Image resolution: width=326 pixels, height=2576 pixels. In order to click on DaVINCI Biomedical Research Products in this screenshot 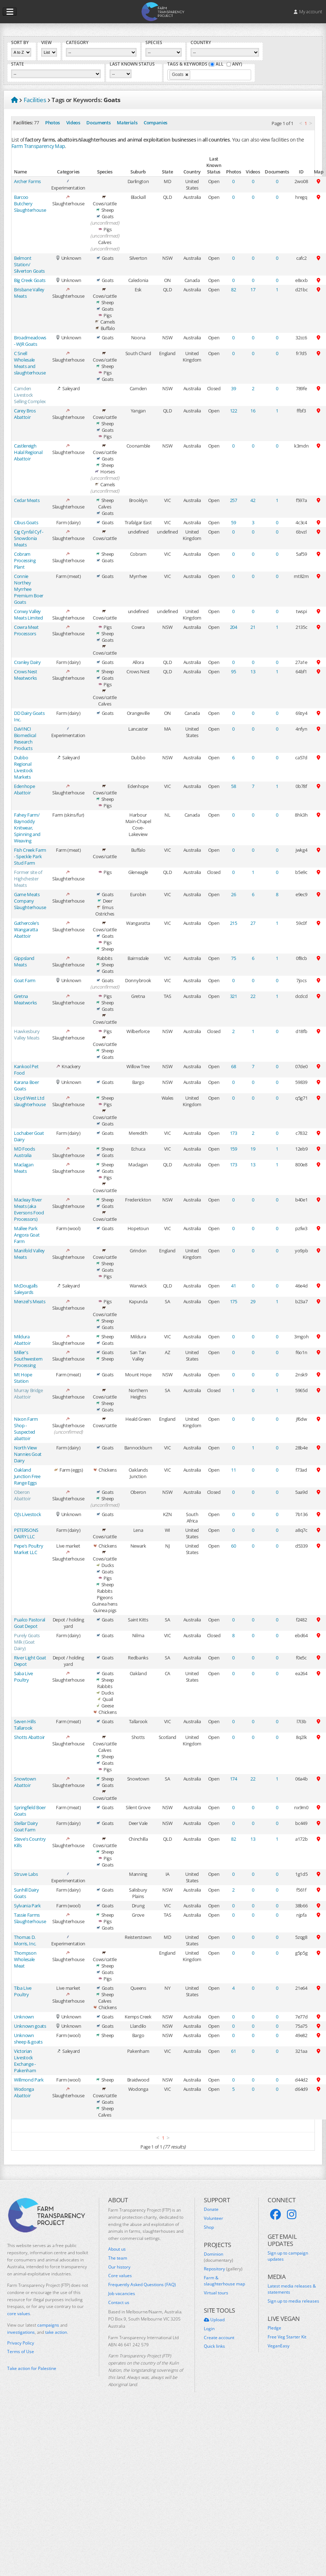, I will do `click(25, 738)`.